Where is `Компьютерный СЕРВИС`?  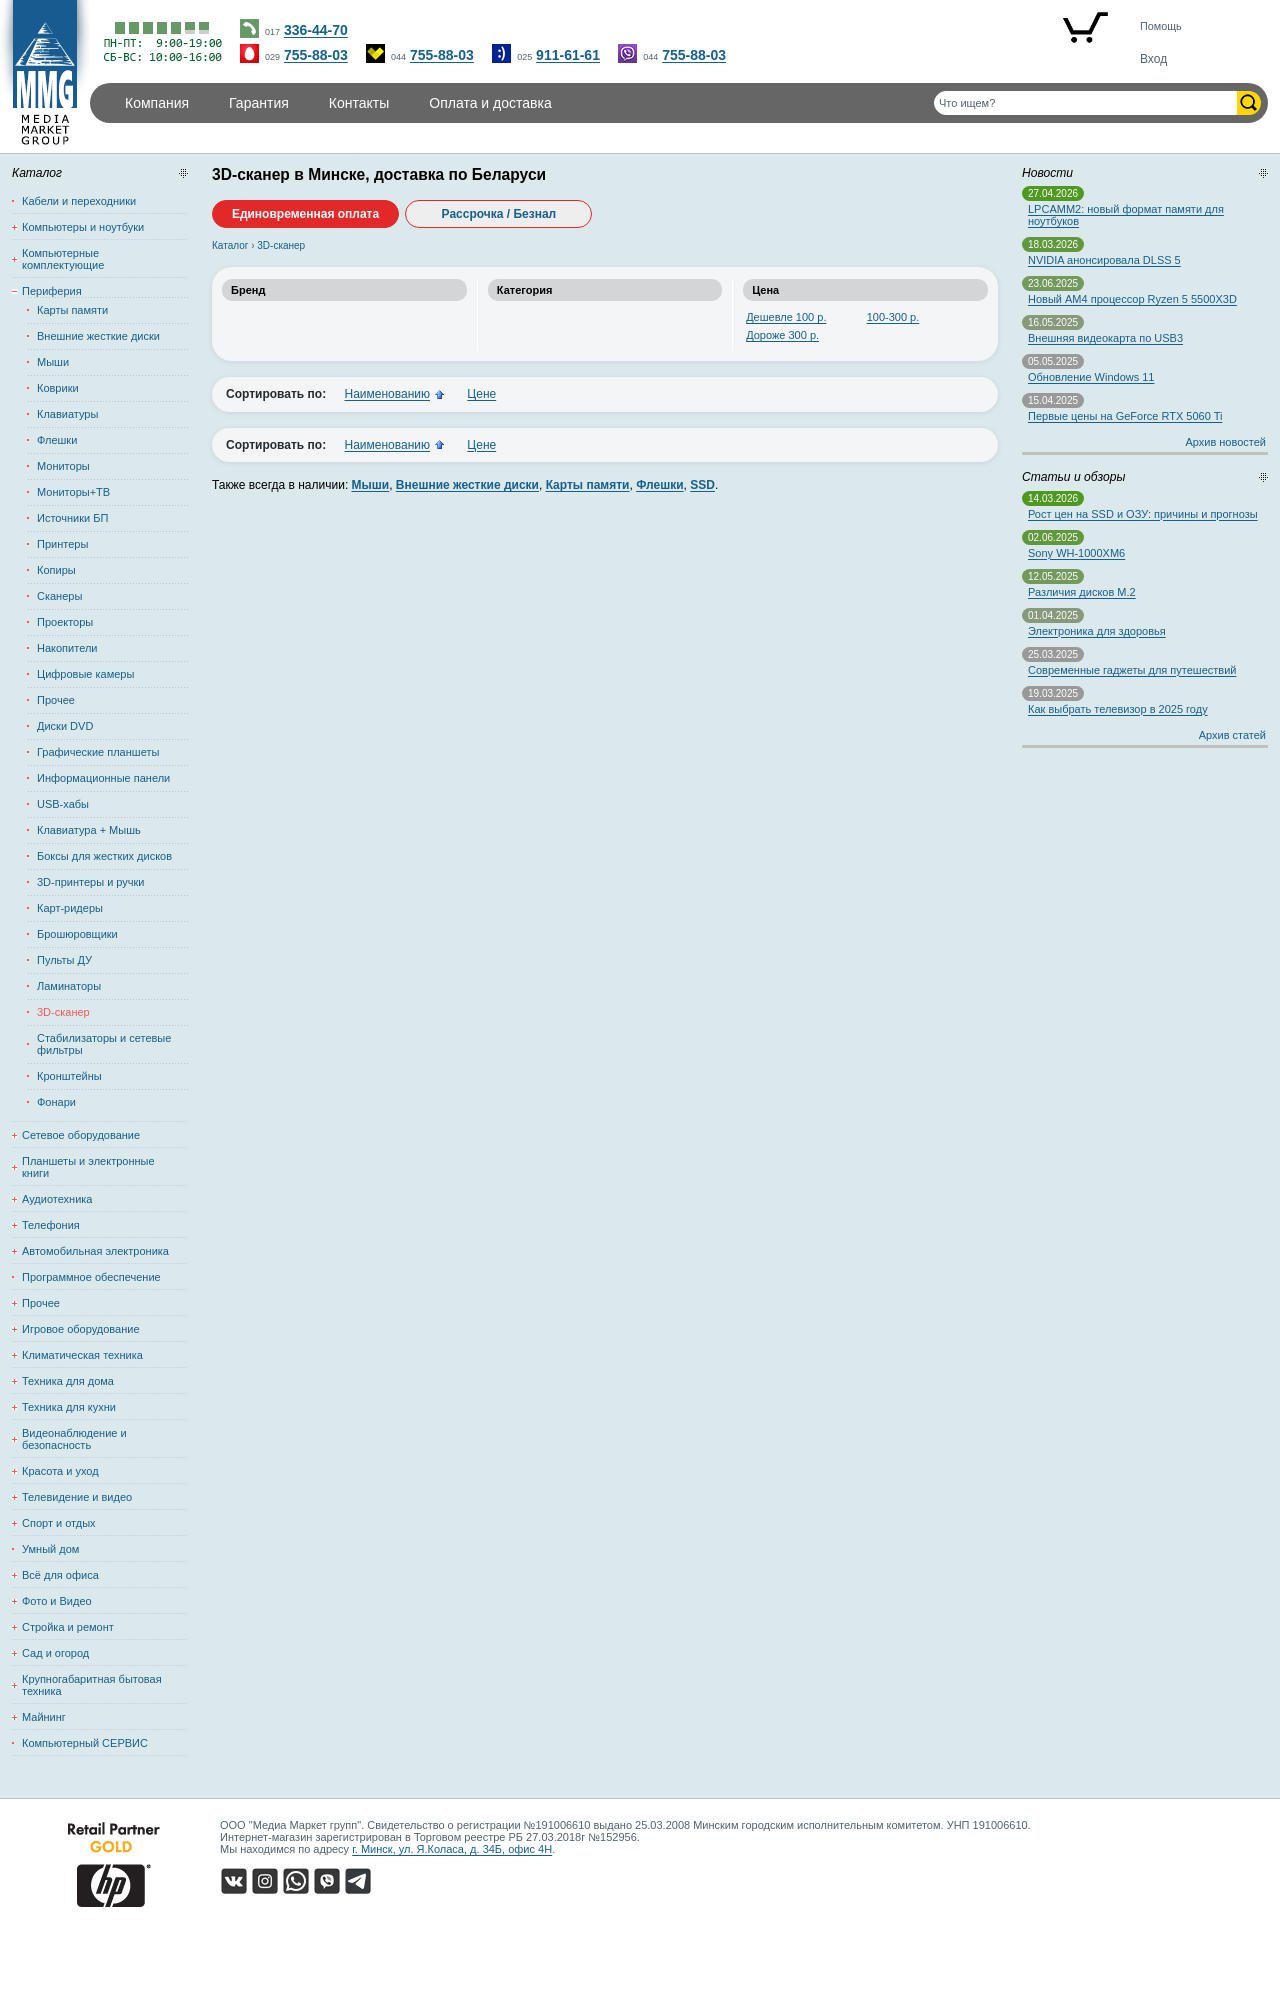 Компьютерный СЕРВИС is located at coordinates (85, 1743).